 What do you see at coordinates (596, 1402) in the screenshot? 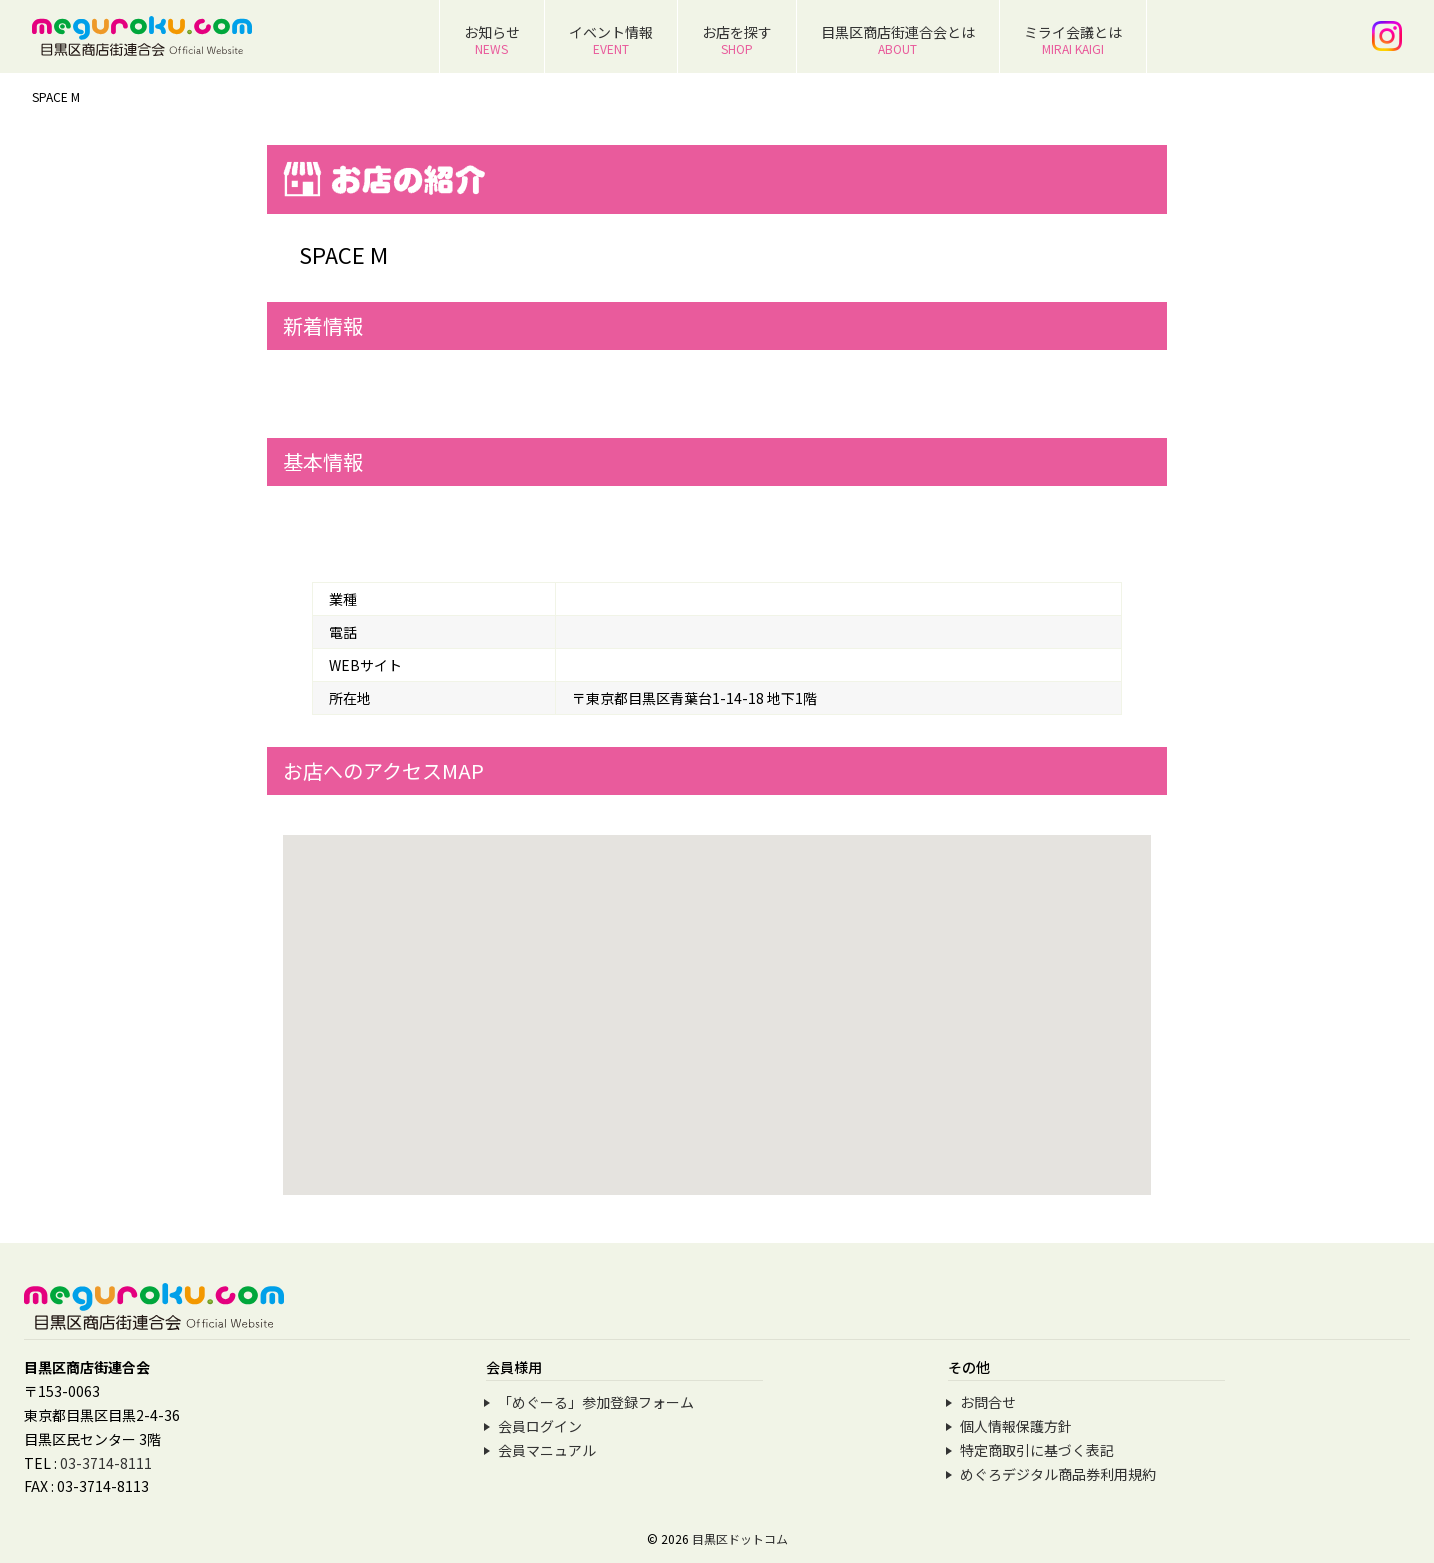
I see `「めぐーる」参加登録フォーム` at bounding box center [596, 1402].